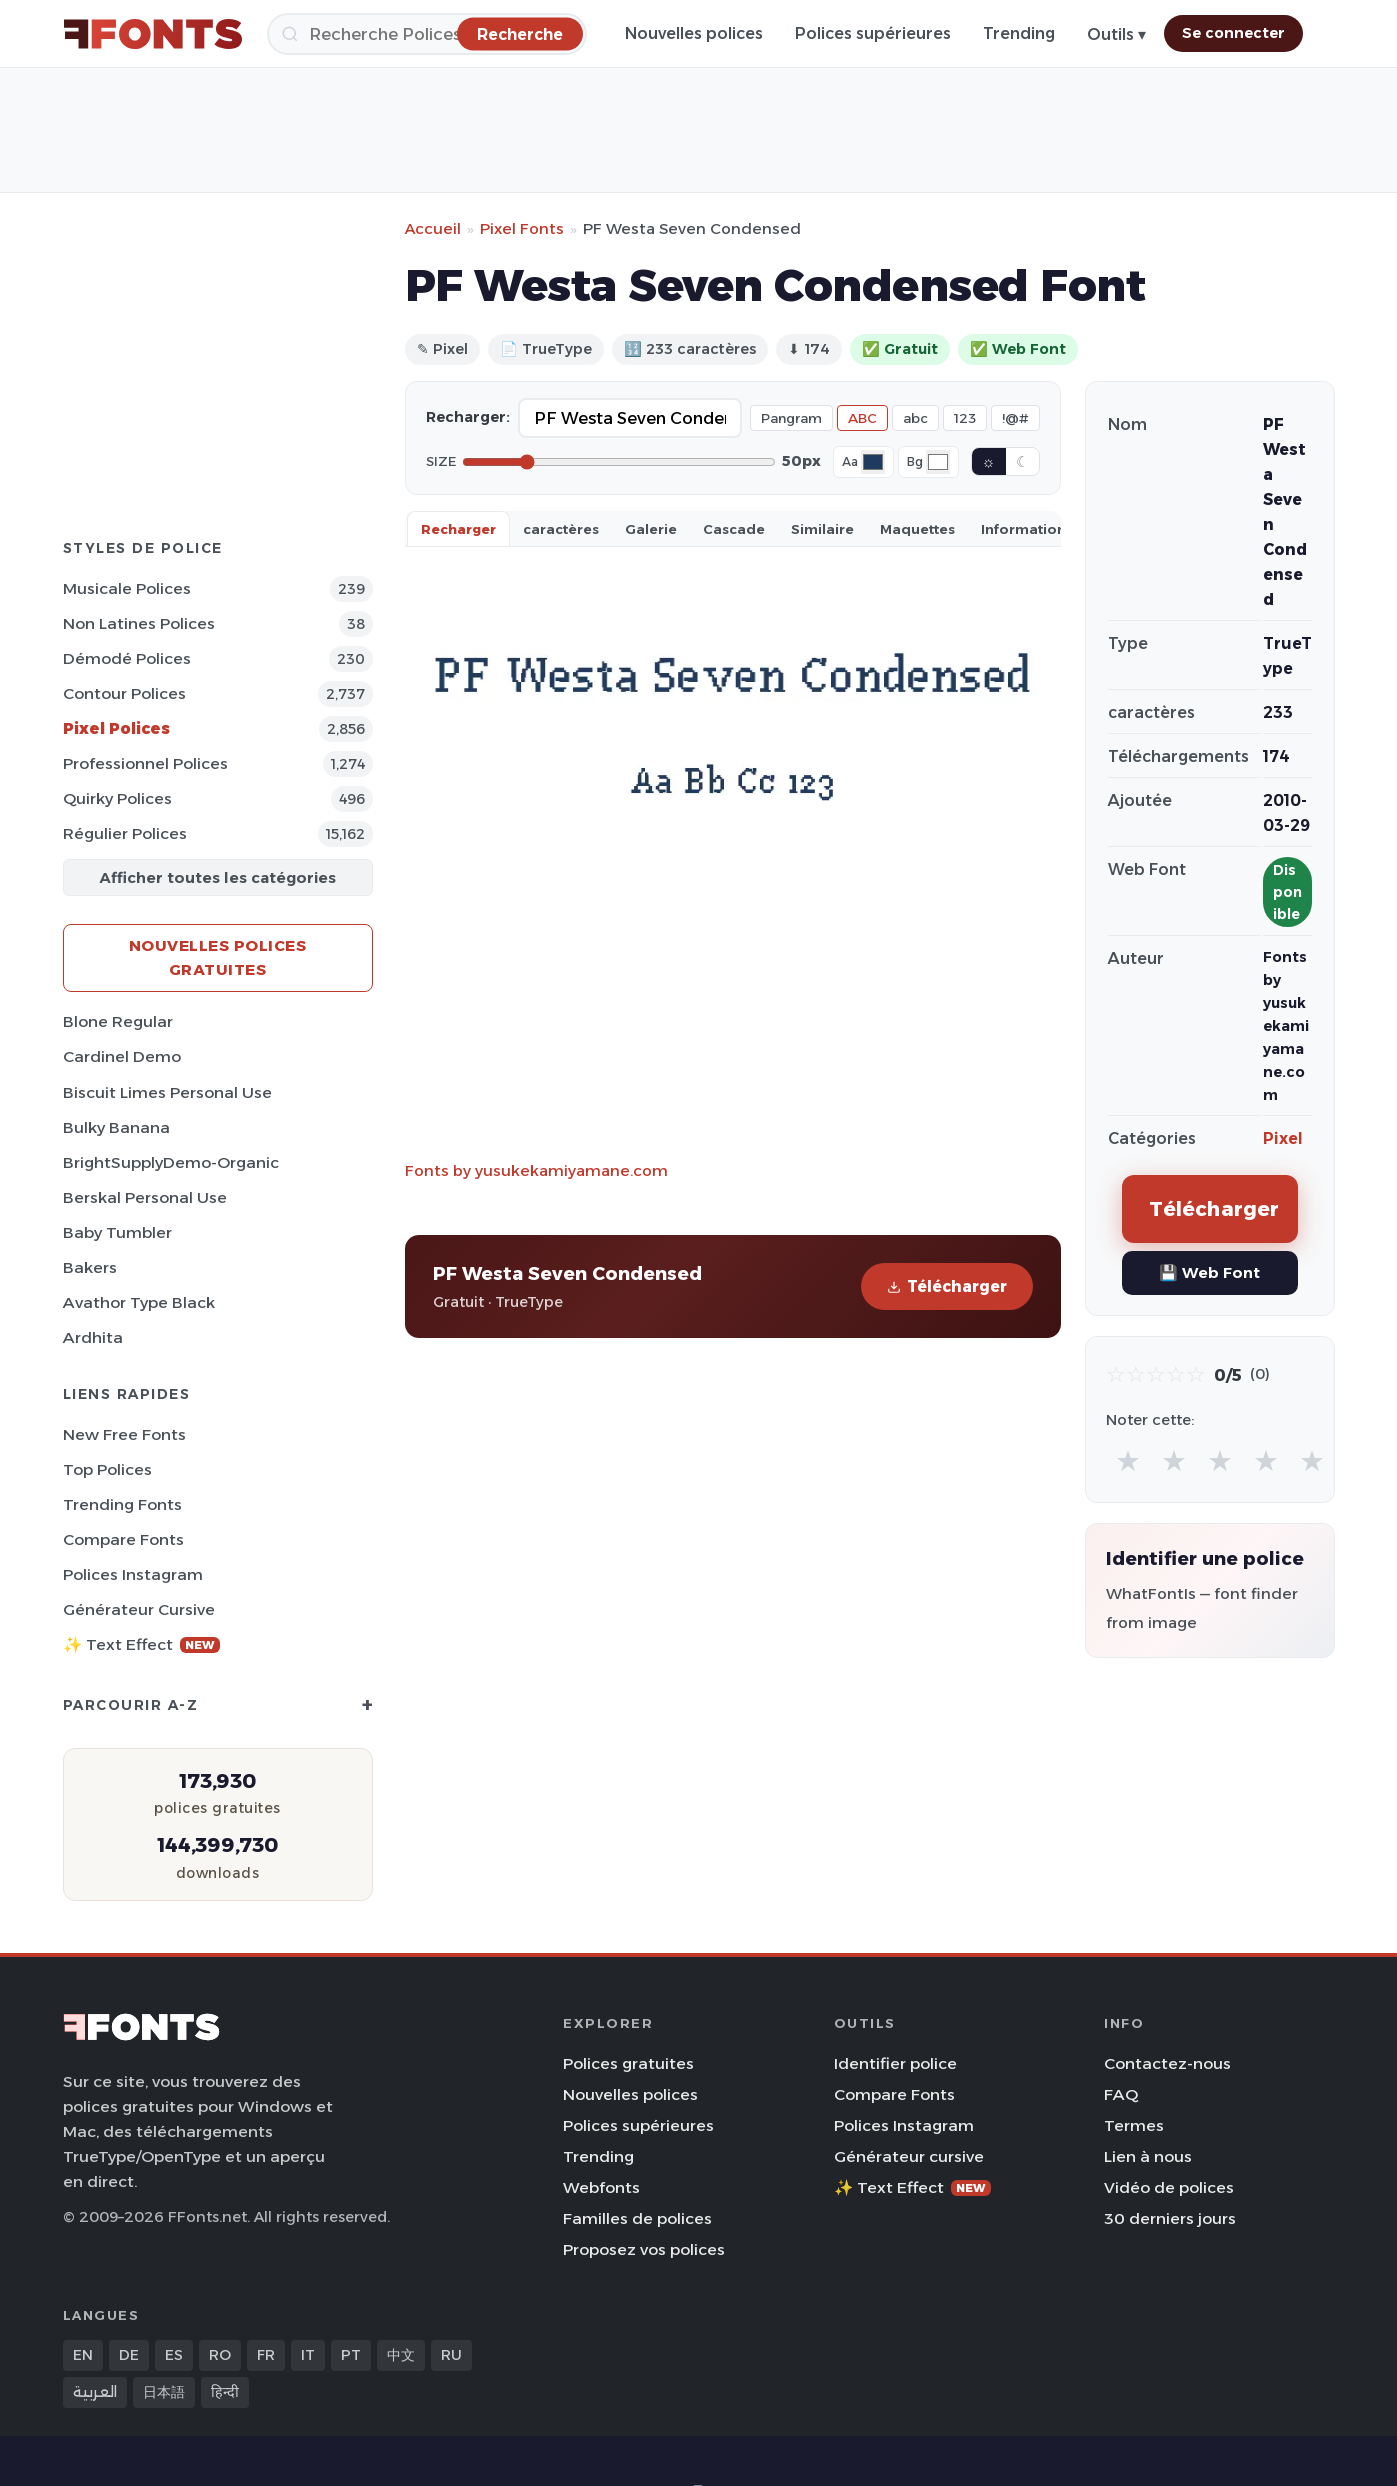 The height and width of the screenshot is (2486, 1397). What do you see at coordinates (427, 34) in the screenshot?
I see `[Recherche]` at bounding box center [427, 34].